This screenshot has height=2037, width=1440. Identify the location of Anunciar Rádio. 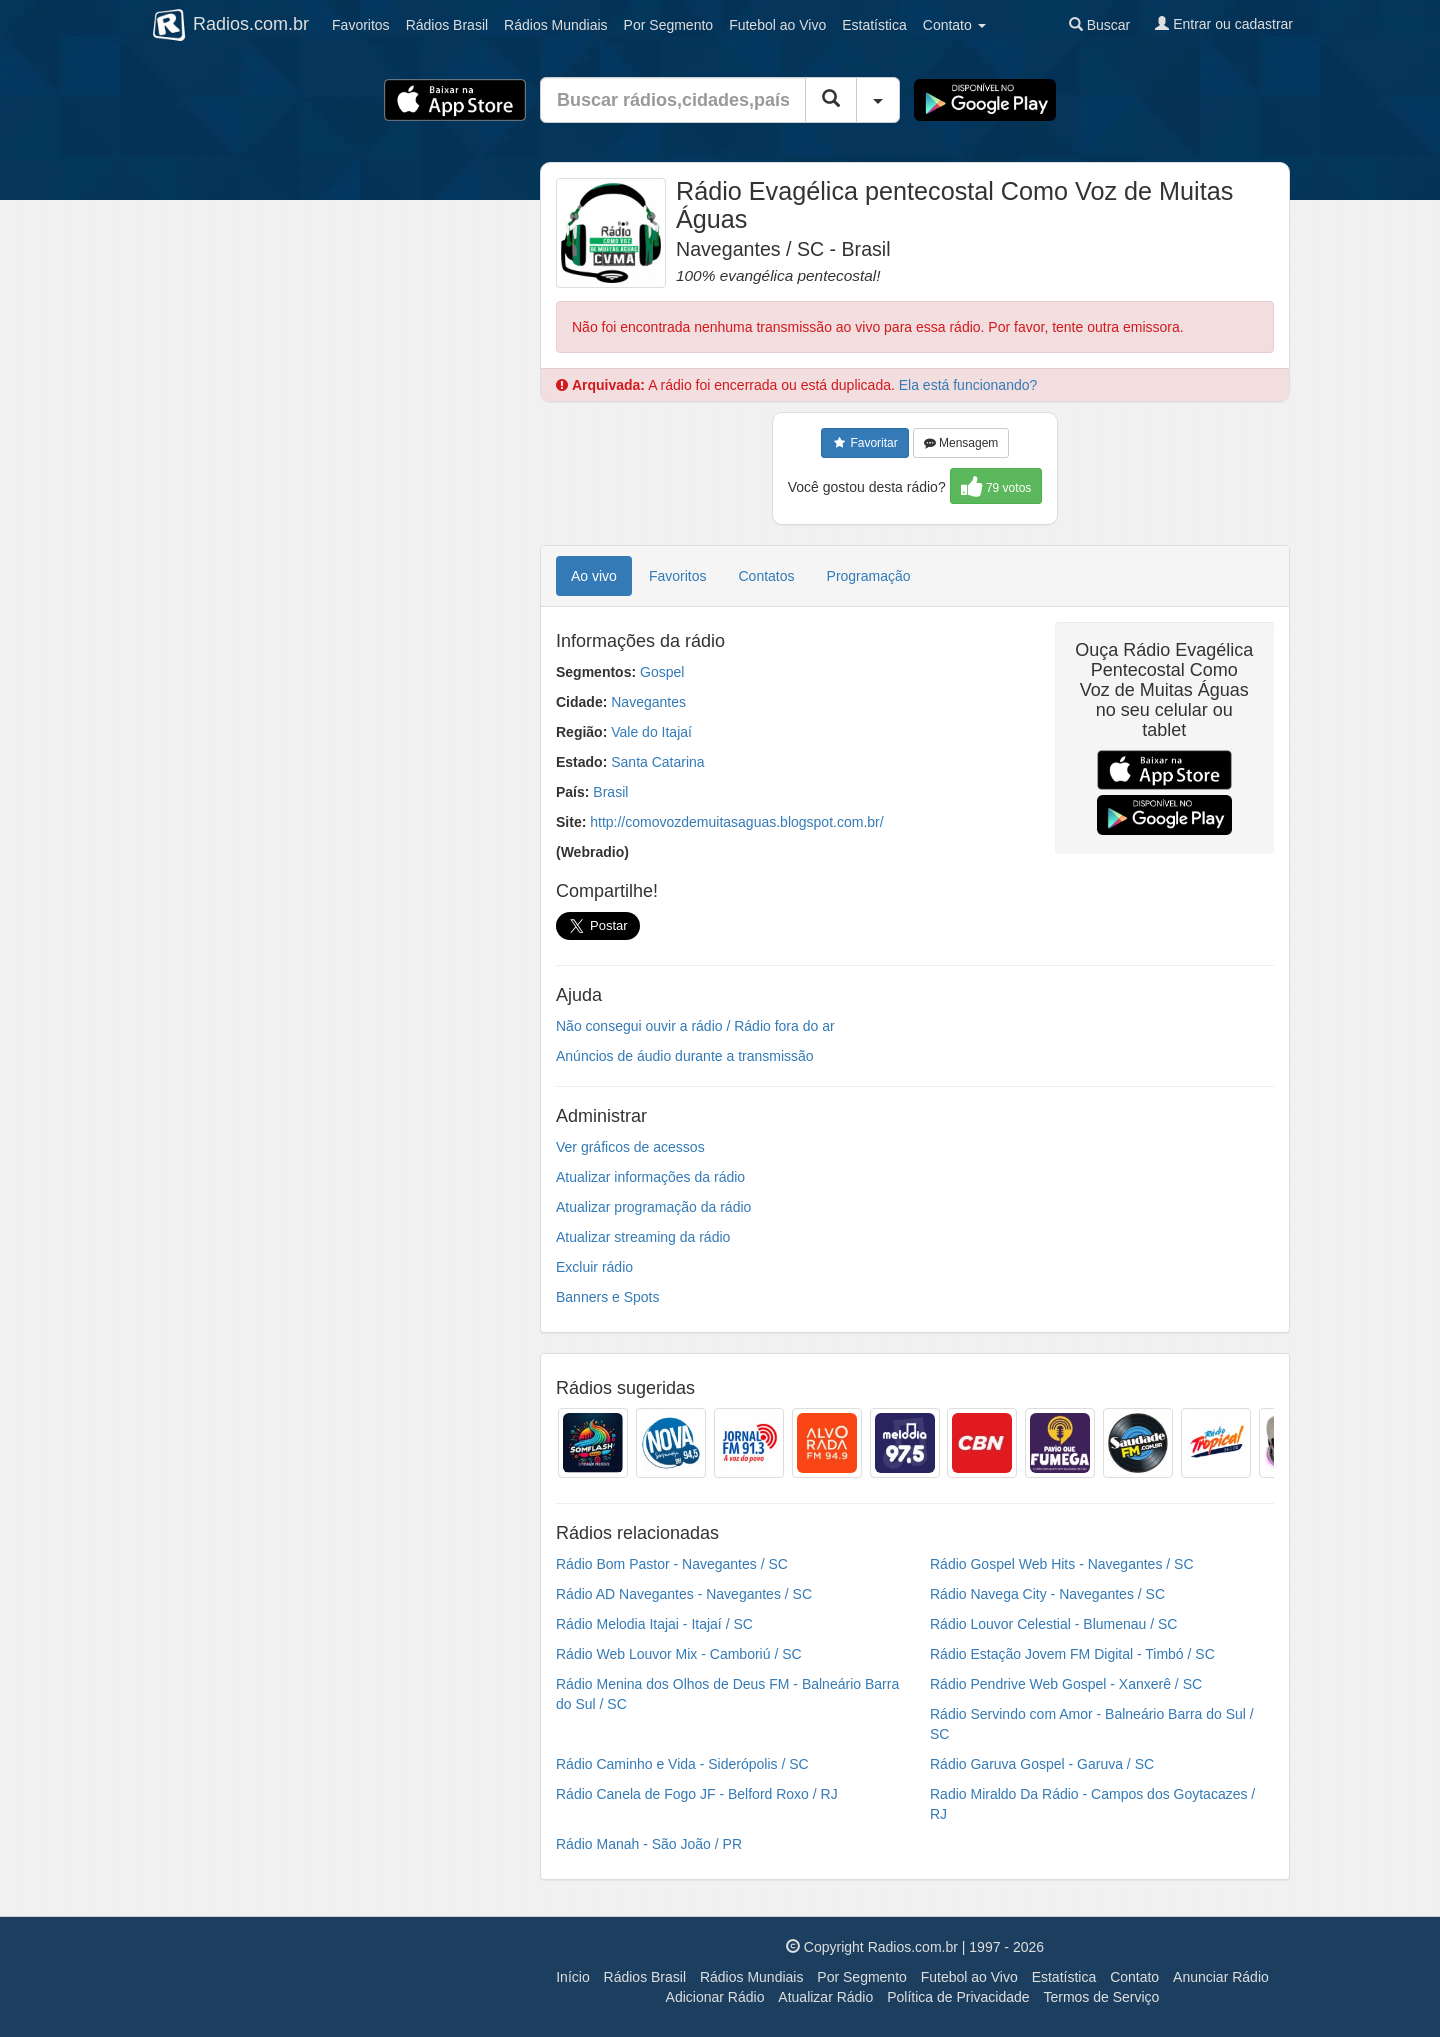
(1221, 1977).